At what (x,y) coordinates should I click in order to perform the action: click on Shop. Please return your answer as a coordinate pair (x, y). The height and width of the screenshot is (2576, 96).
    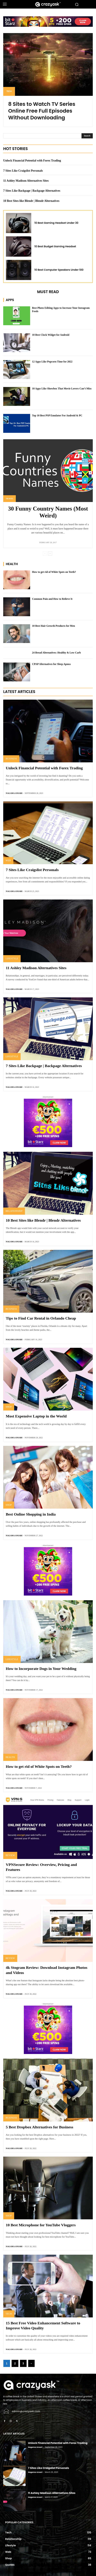
    Looking at the image, I should click on (9, 1407).